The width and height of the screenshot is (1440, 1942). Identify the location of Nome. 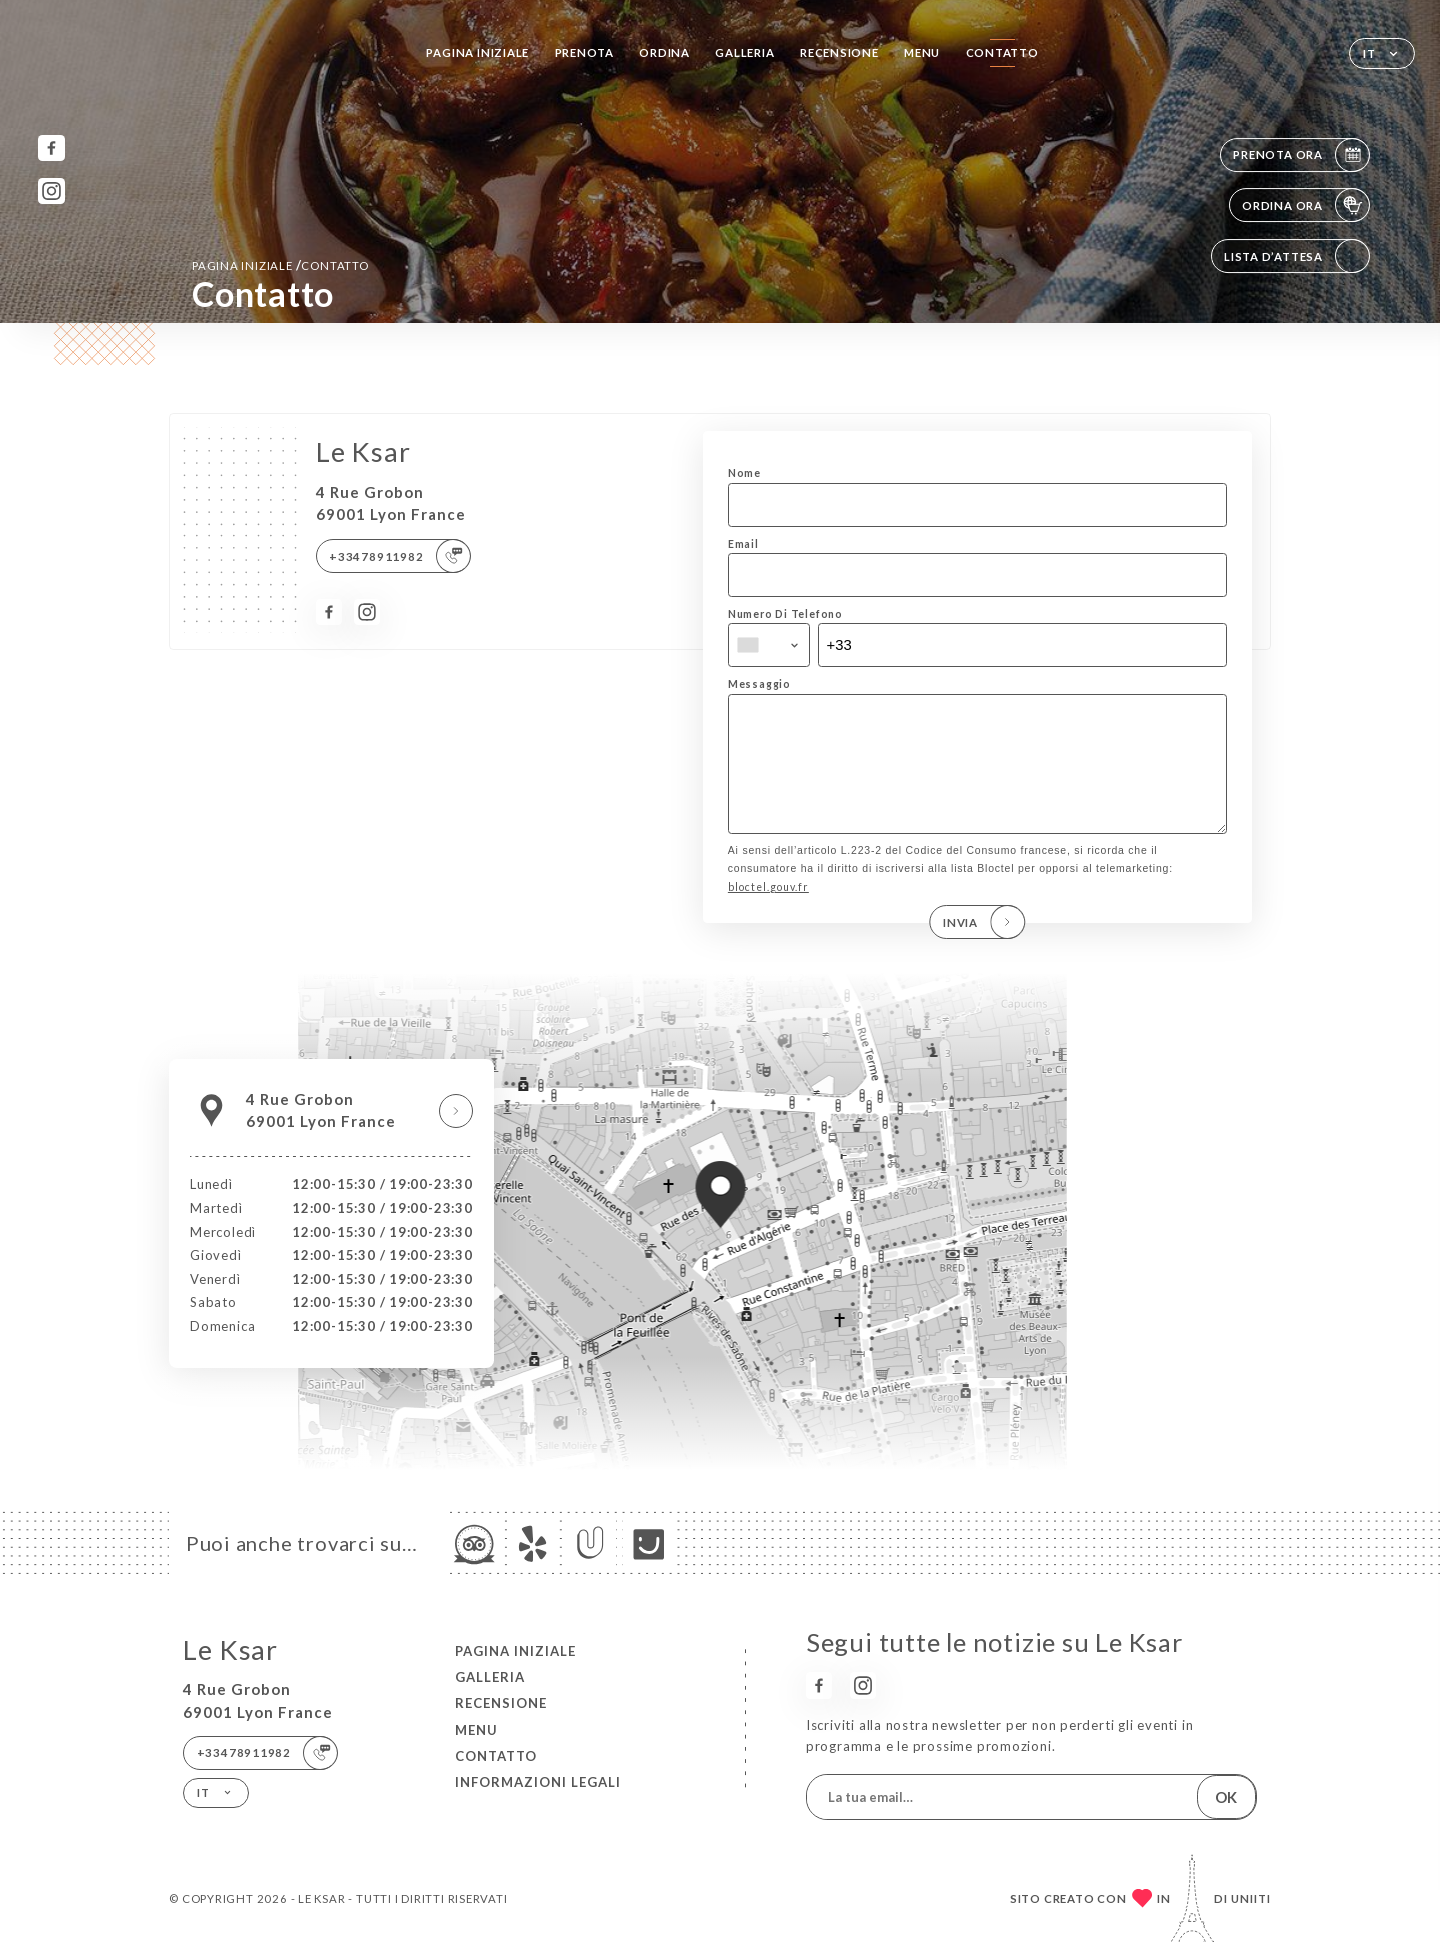
(744, 473).